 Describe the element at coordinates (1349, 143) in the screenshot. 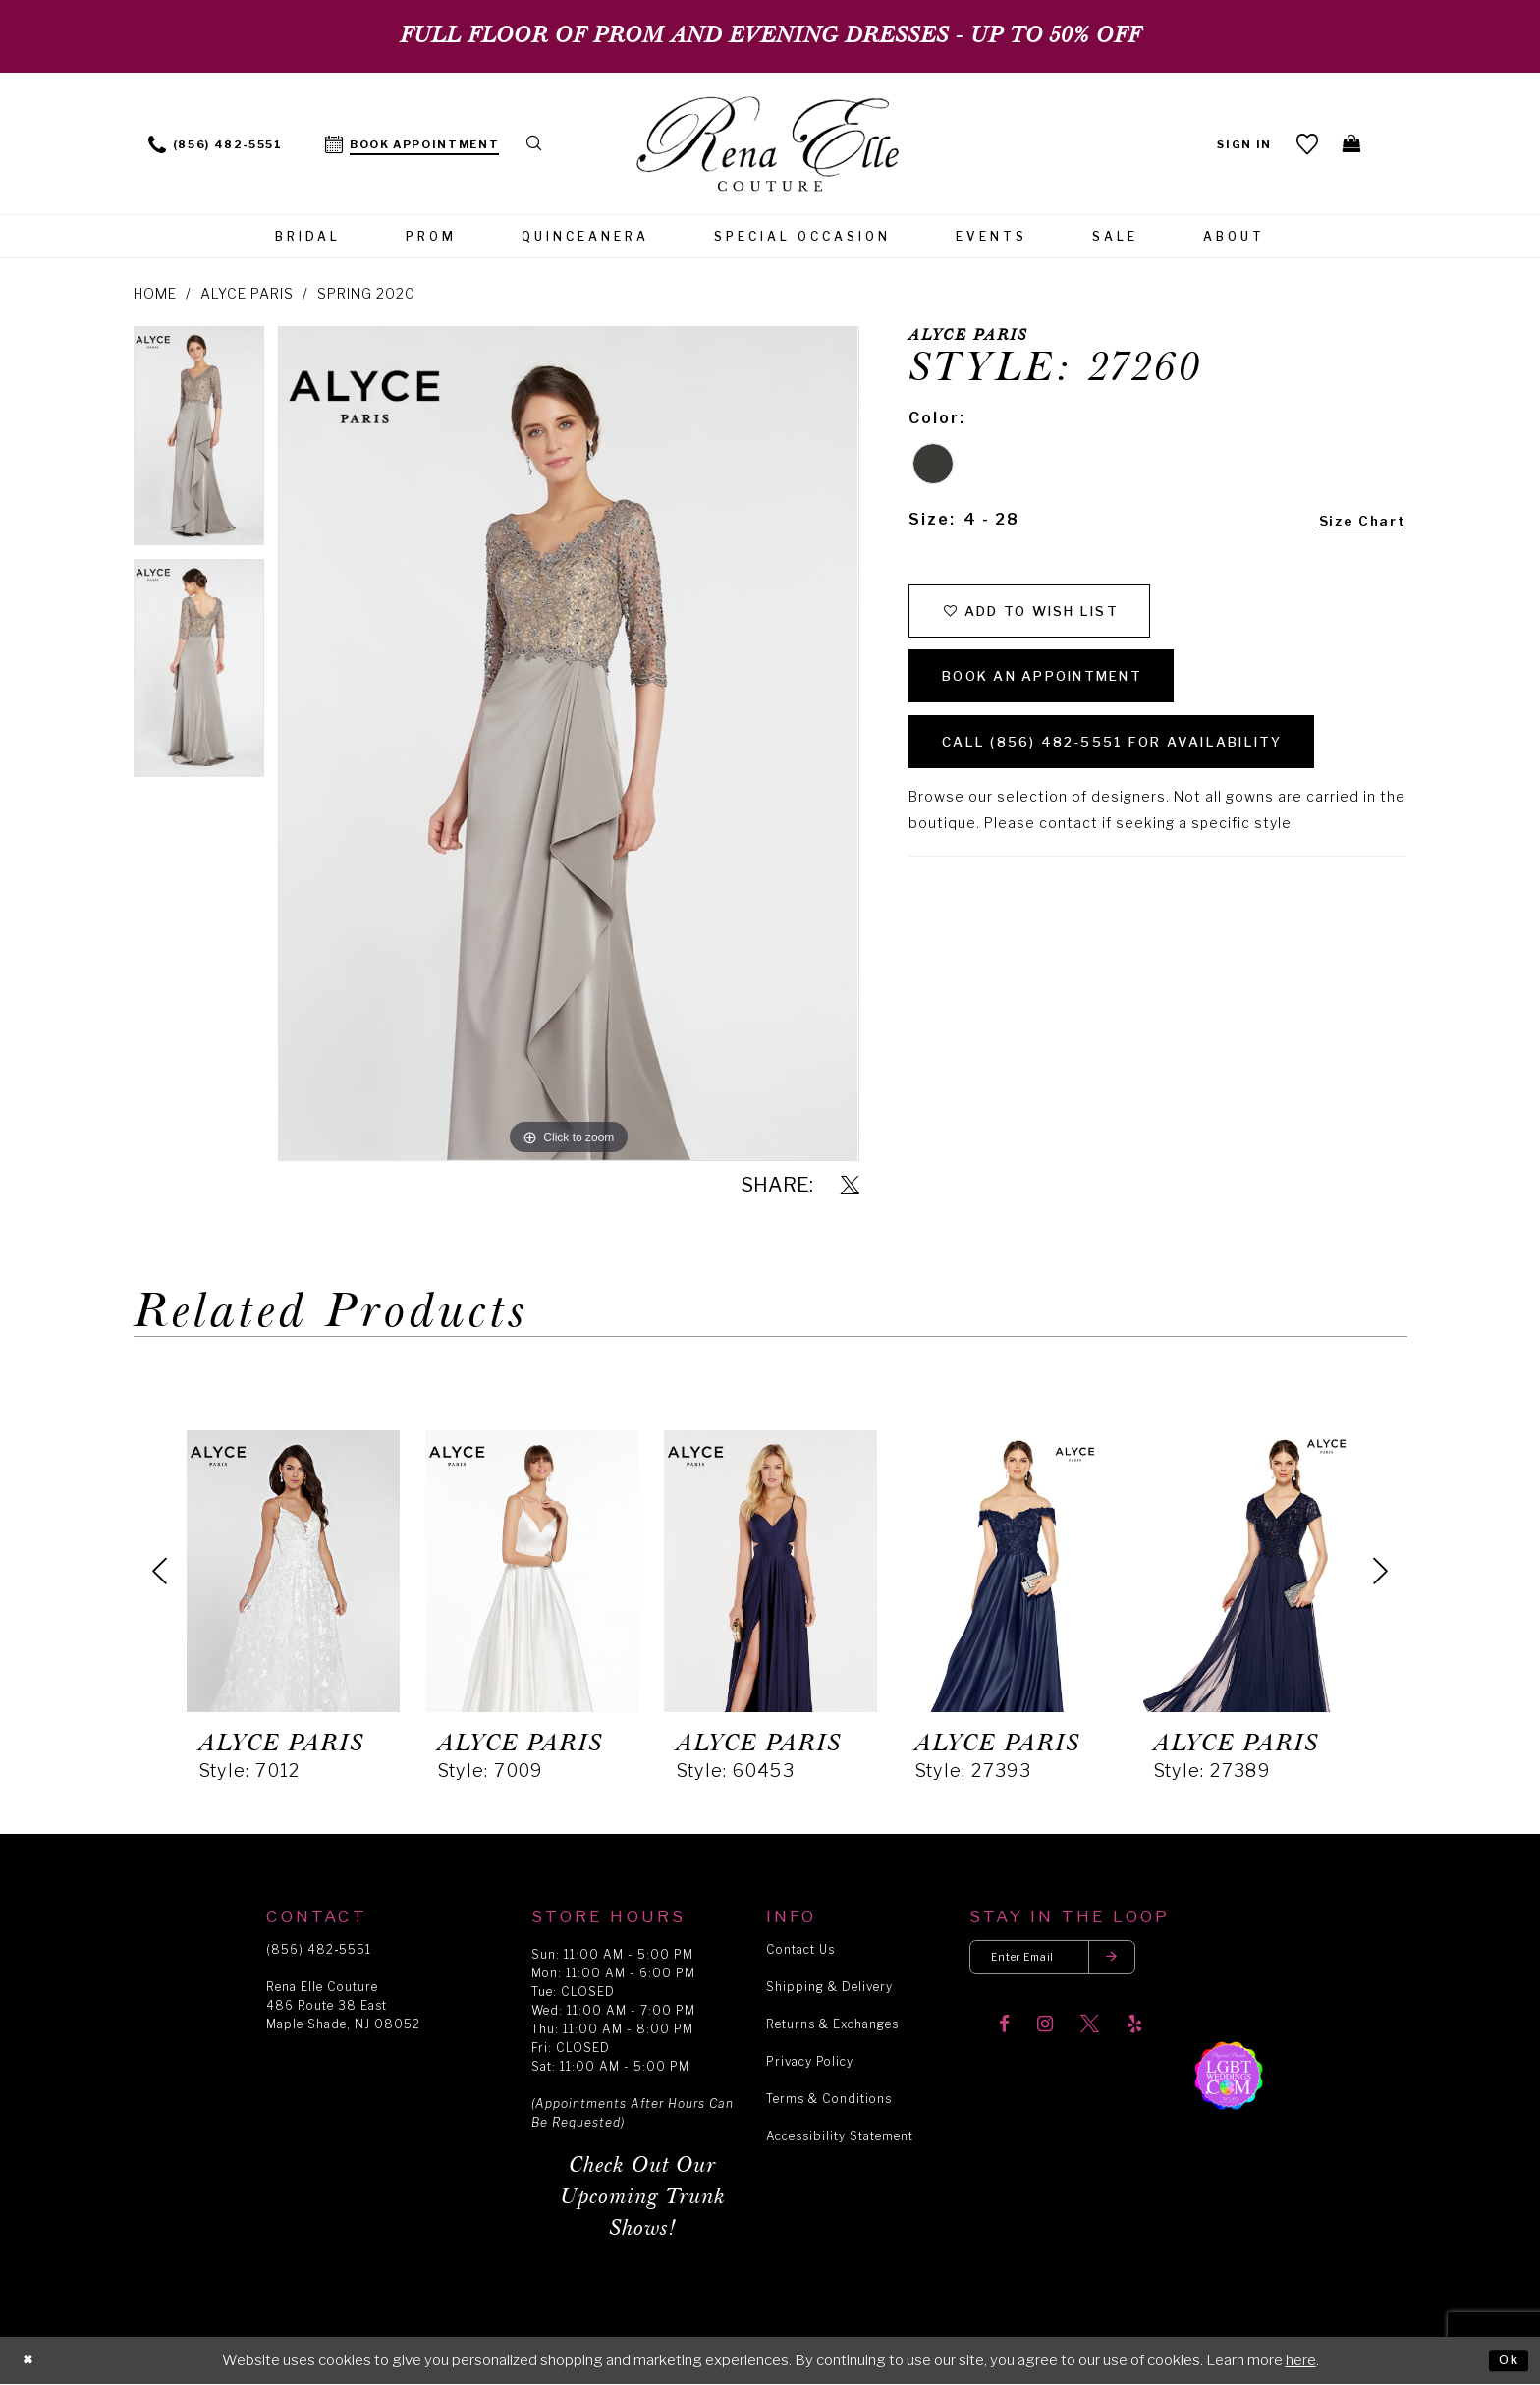

I see `[Open Cart Dialog]` at that location.